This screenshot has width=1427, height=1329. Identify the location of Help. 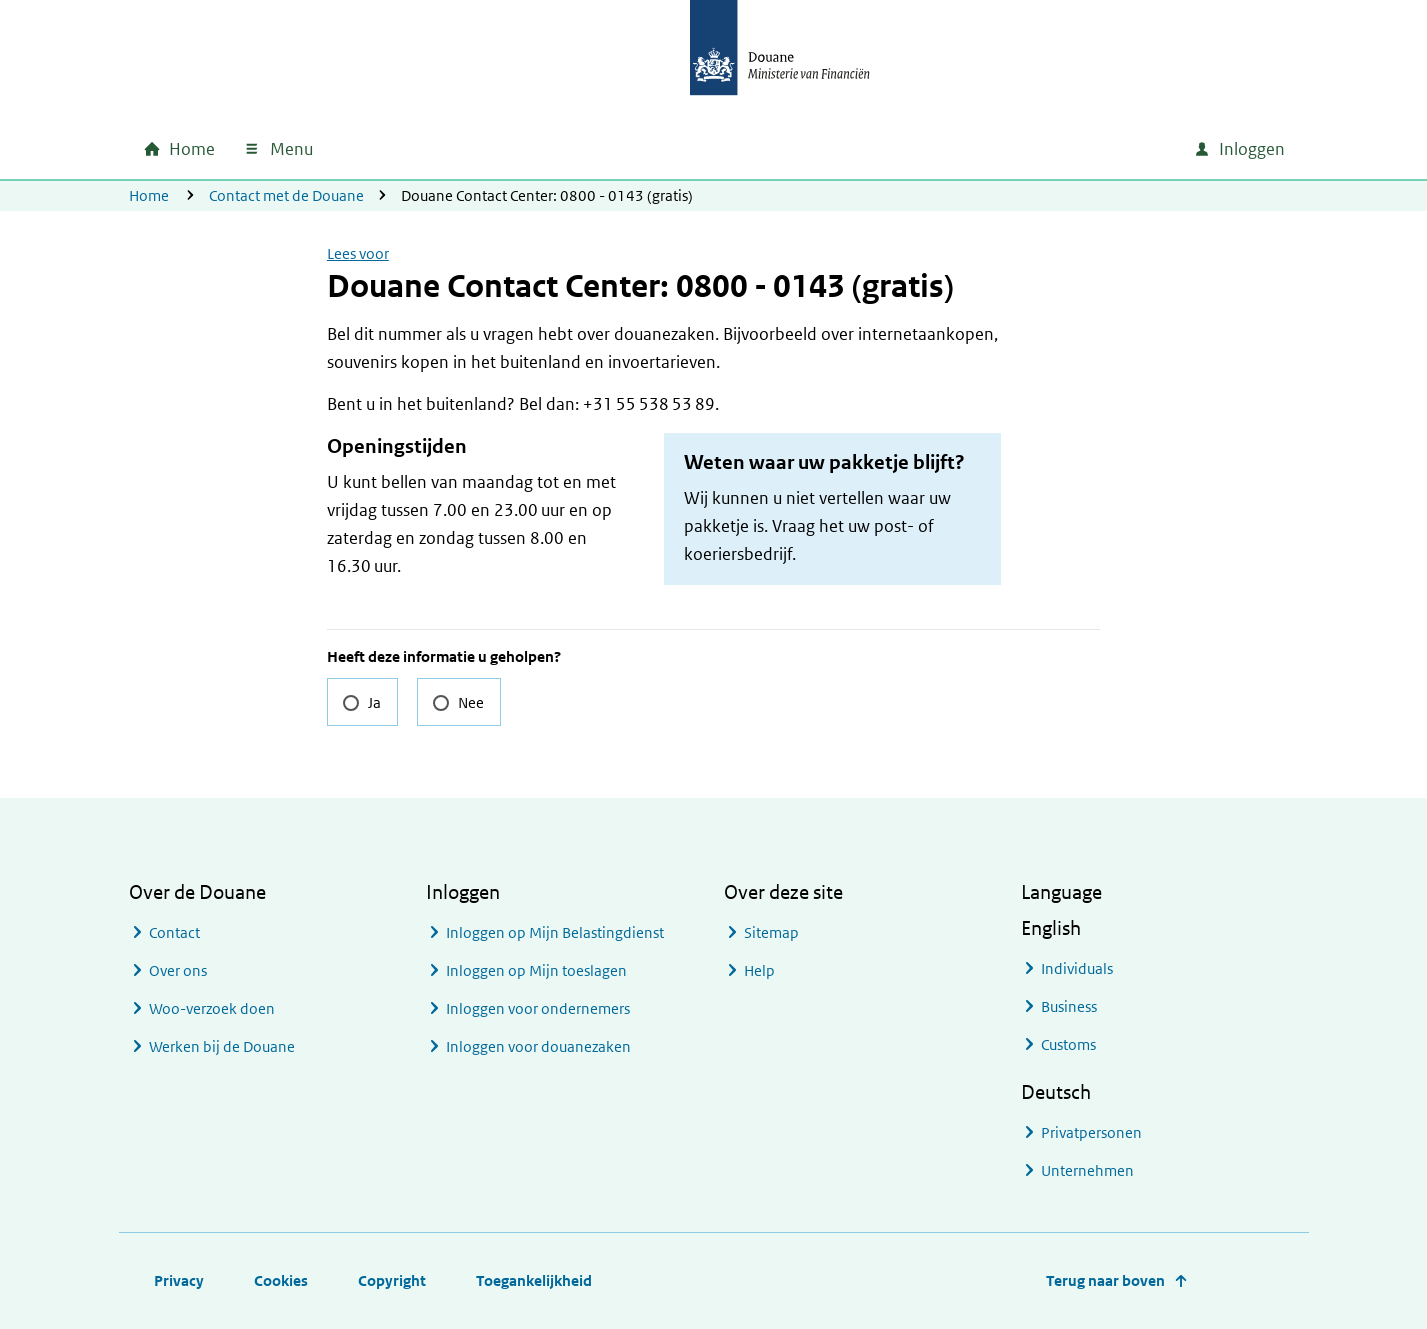
(759, 970).